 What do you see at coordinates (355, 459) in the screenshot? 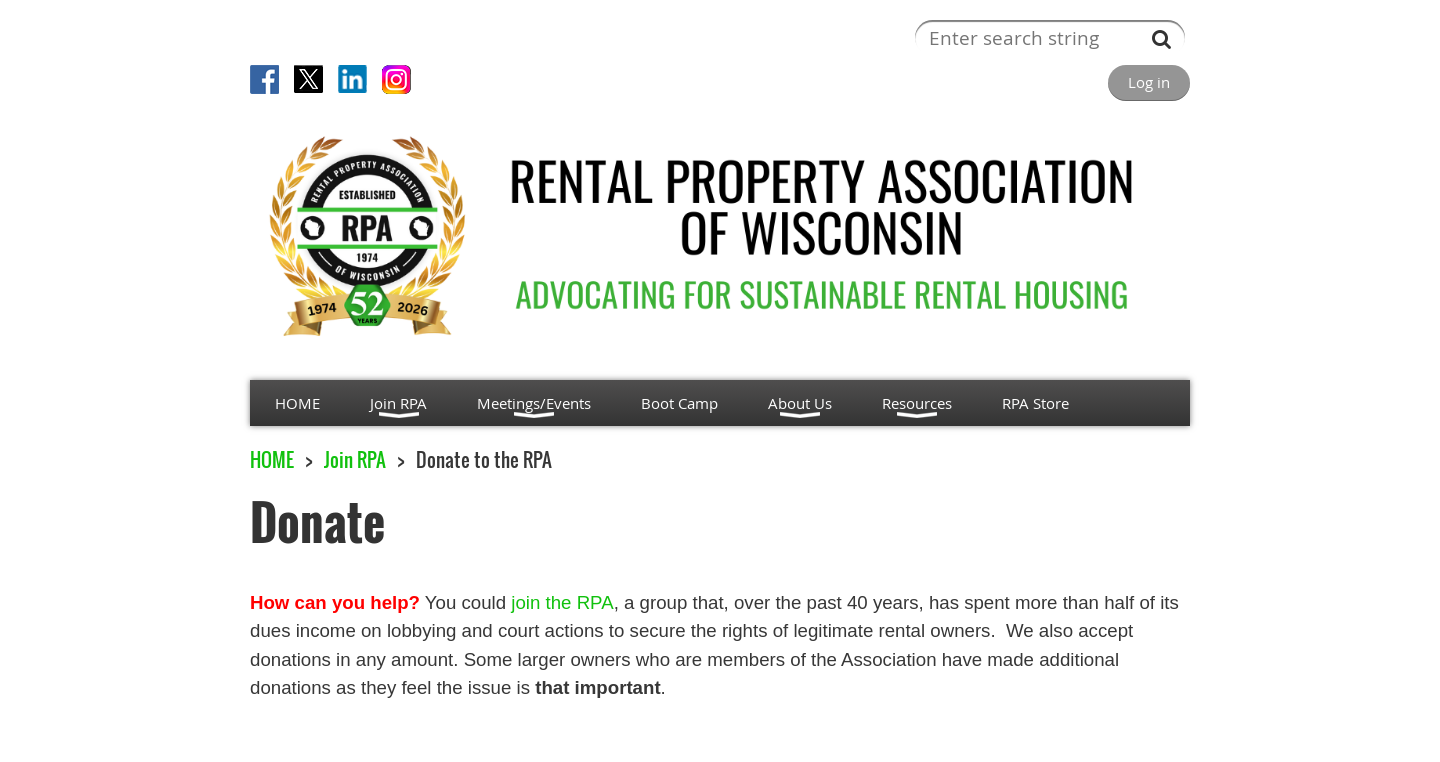
I see `Join RPA` at bounding box center [355, 459].